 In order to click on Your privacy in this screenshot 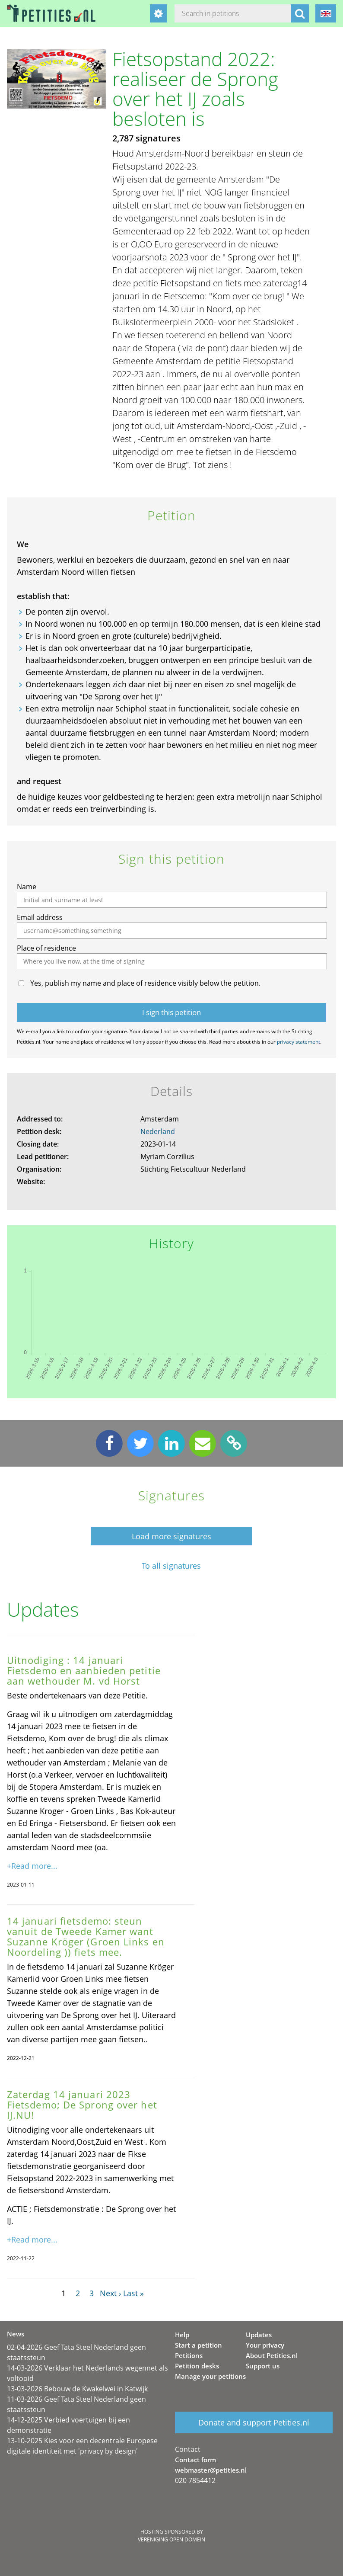, I will do `click(265, 2345)`.